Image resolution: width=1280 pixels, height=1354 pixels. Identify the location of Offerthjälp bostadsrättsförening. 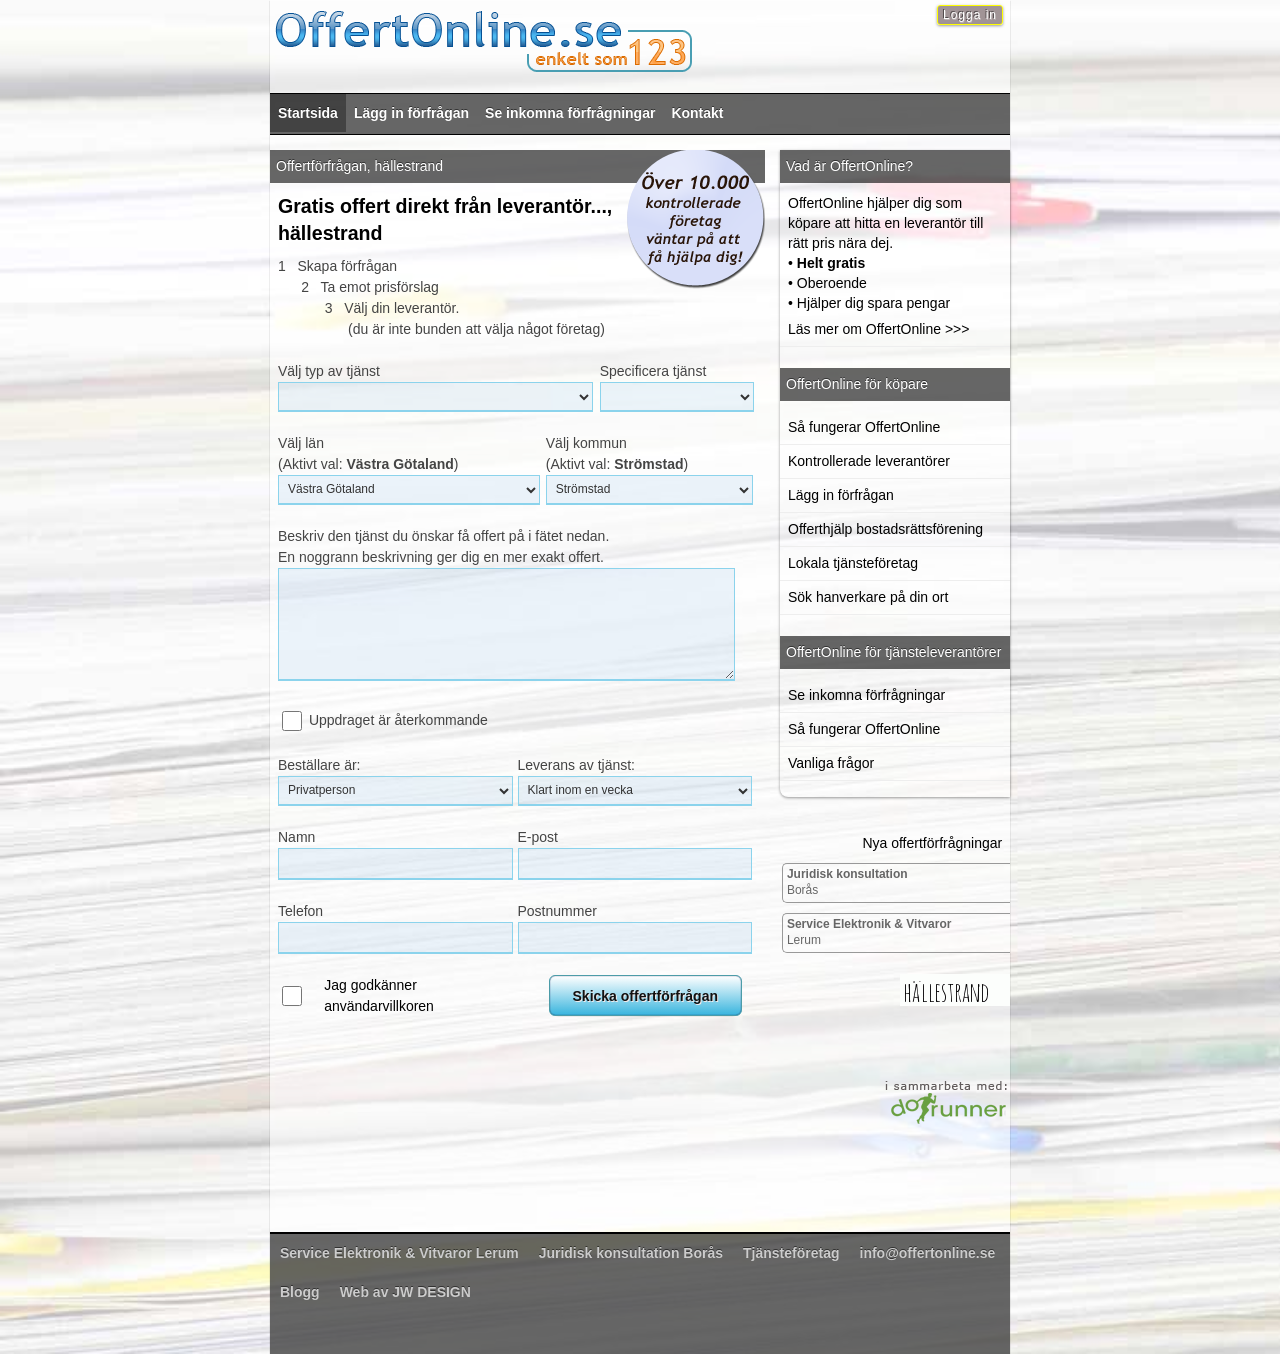
(885, 529).